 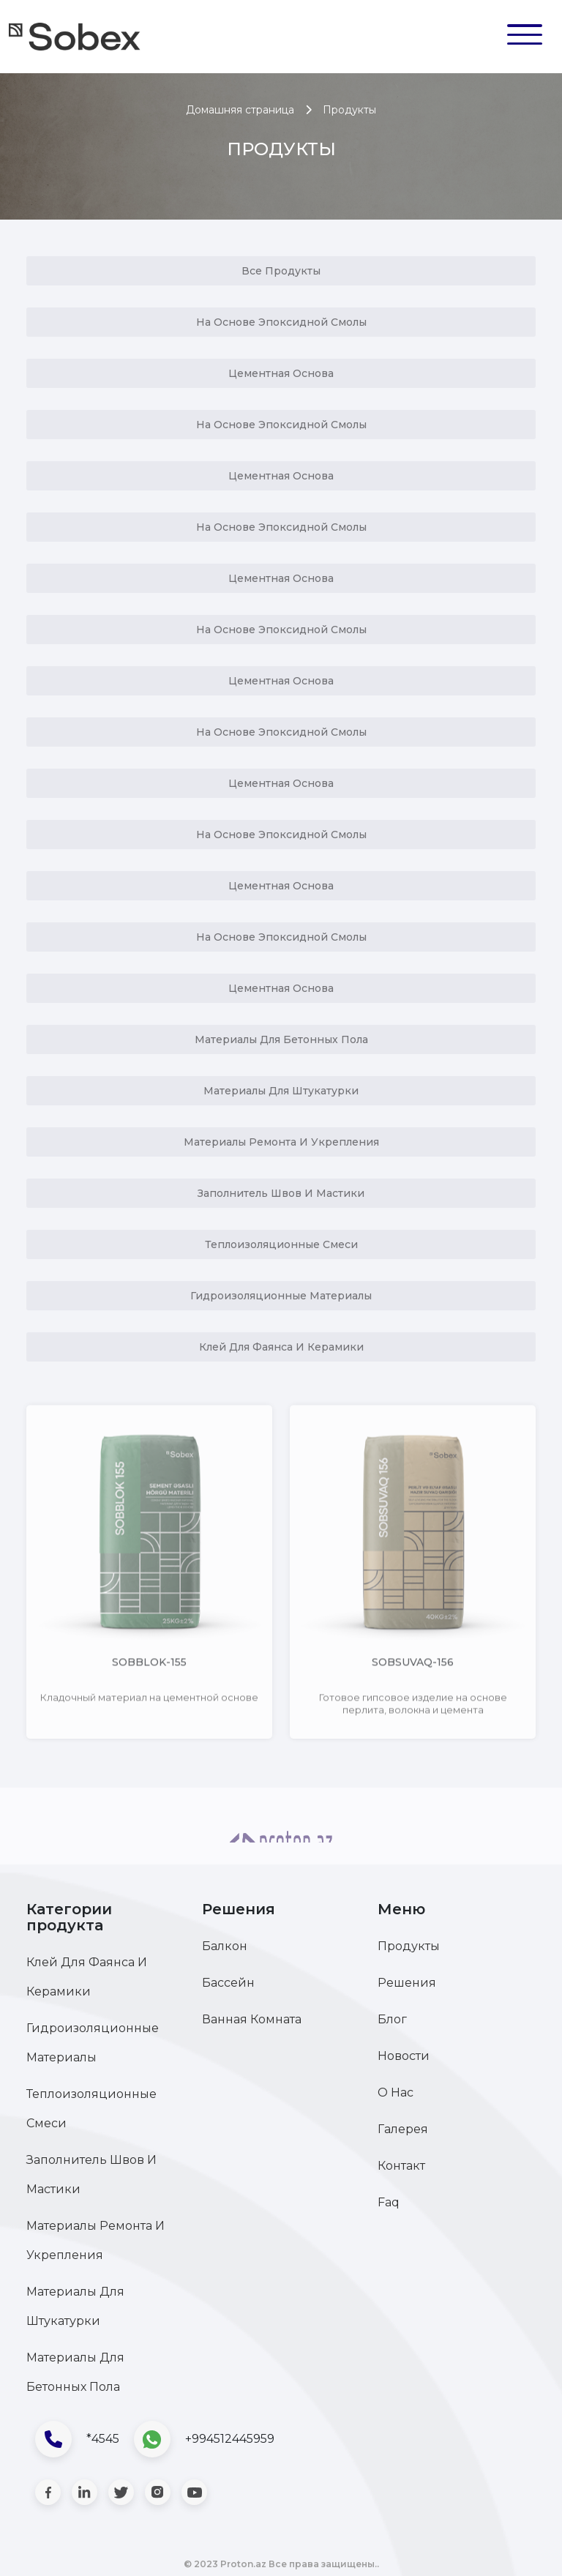 What do you see at coordinates (403, 2129) in the screenshot?
I see `Галерея` at bounding box center [403, 2129].